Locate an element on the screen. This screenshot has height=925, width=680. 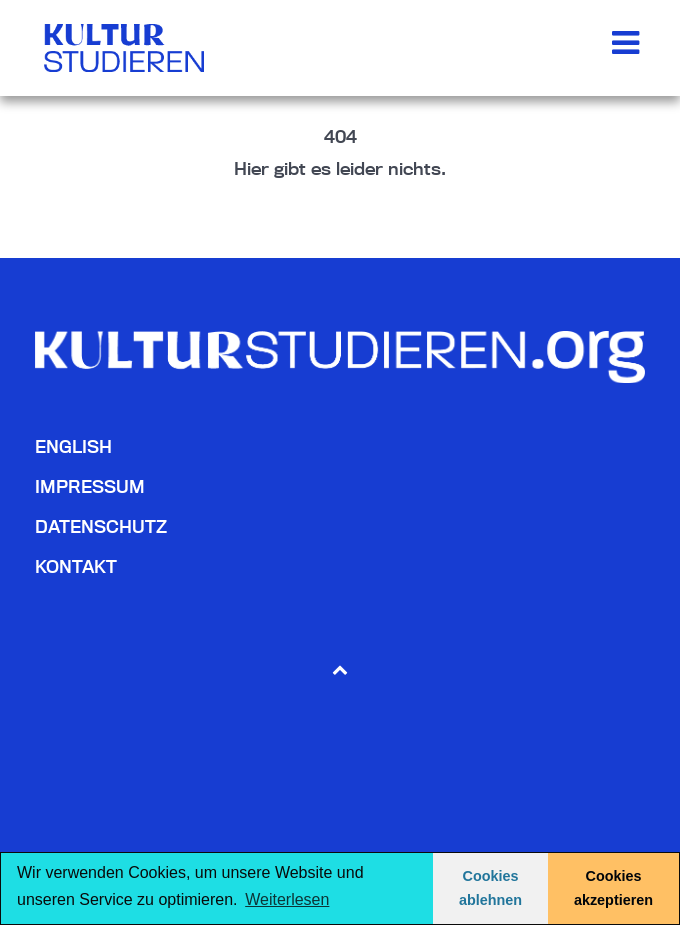
Kontakt is located at coordinates (76, 566).